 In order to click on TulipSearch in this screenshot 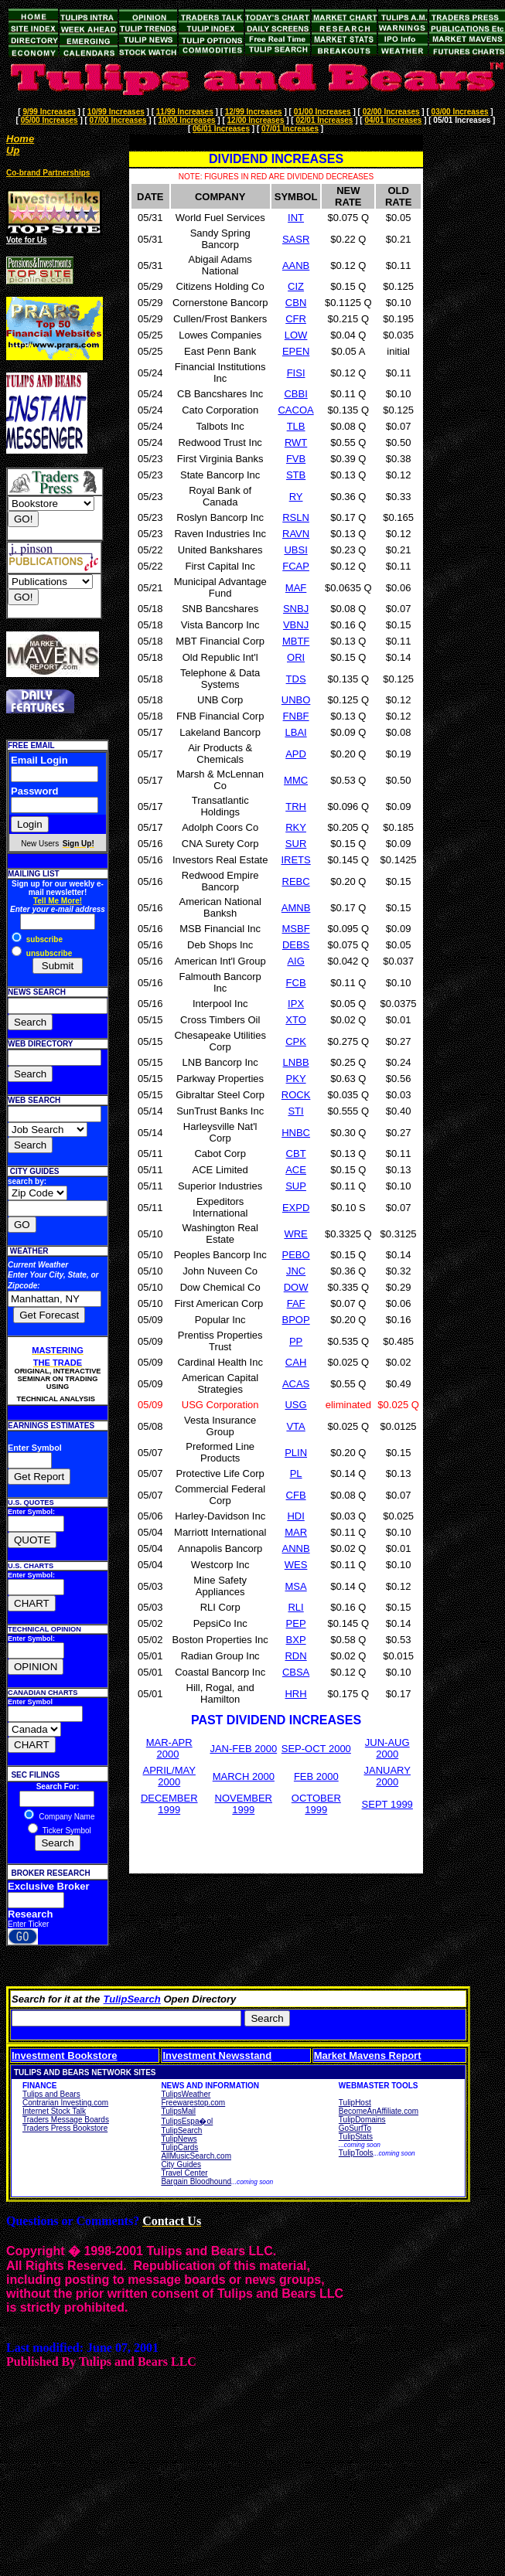, I will do `click(132, 1999)`.